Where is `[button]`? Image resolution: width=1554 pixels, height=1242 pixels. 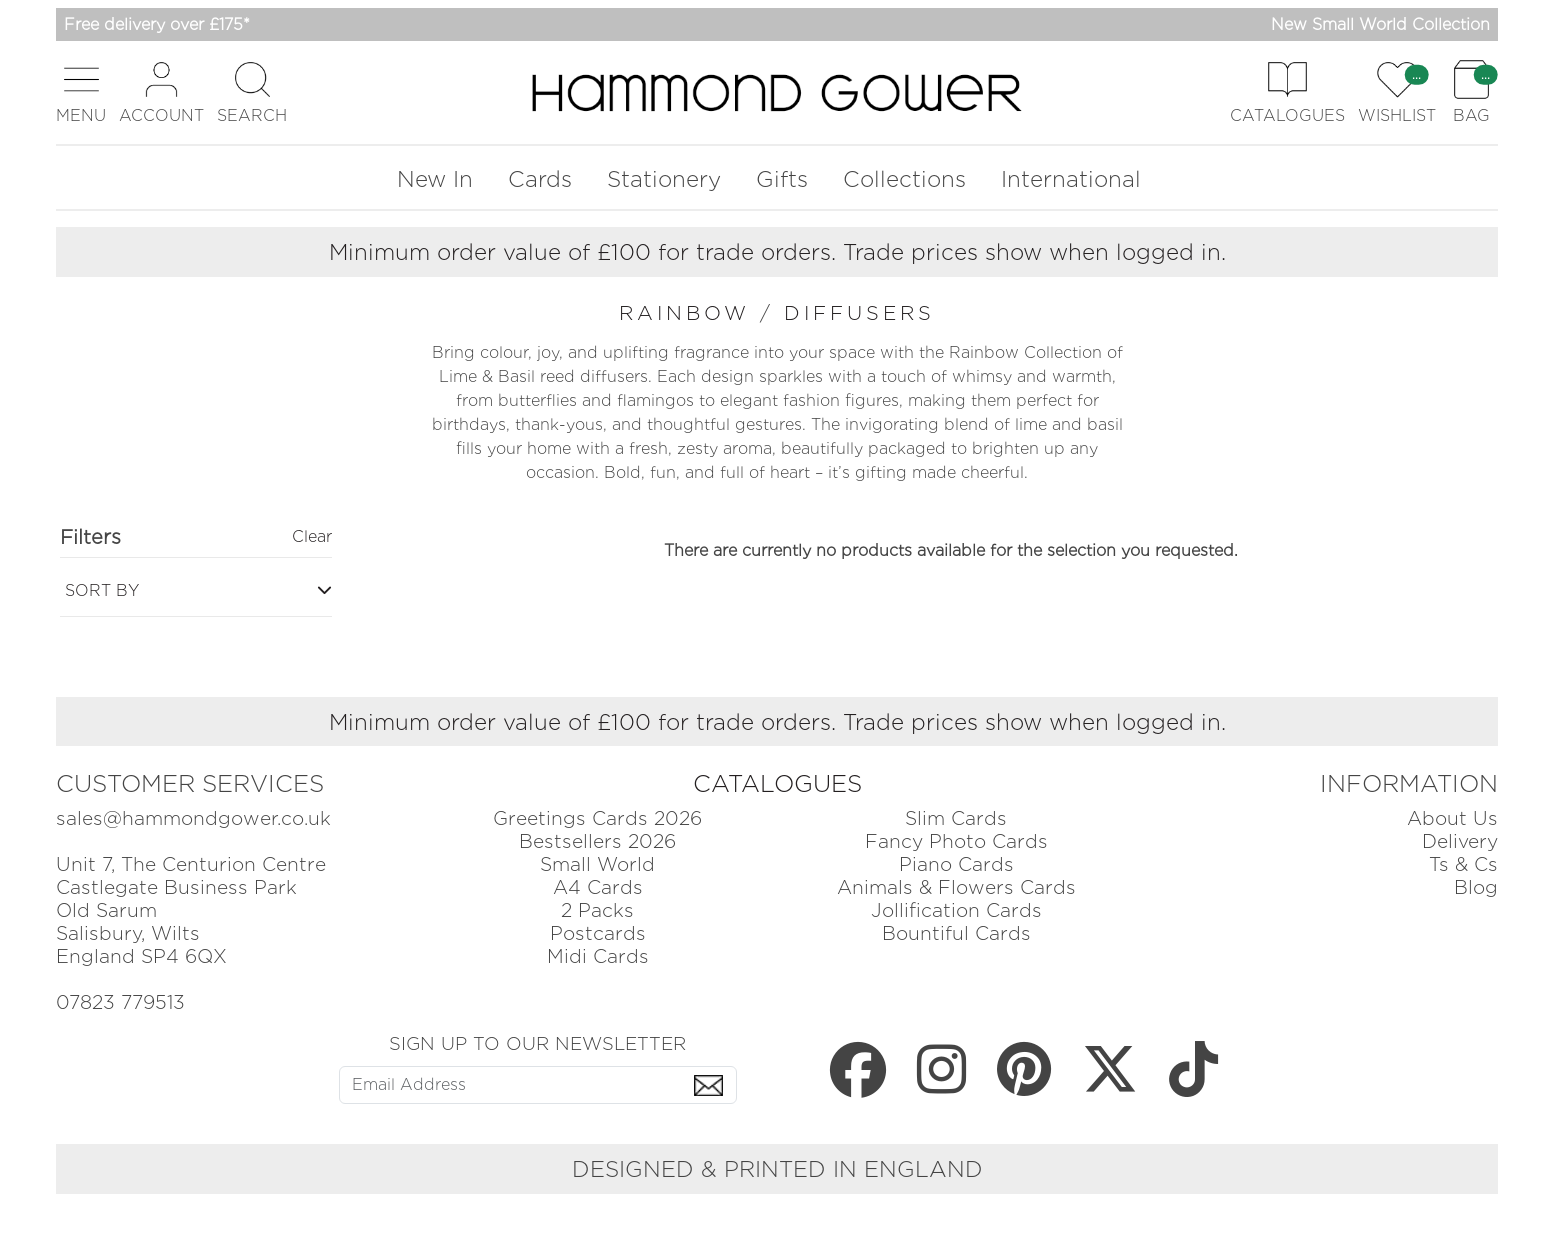
[button] is located at coordinates (81, 92).